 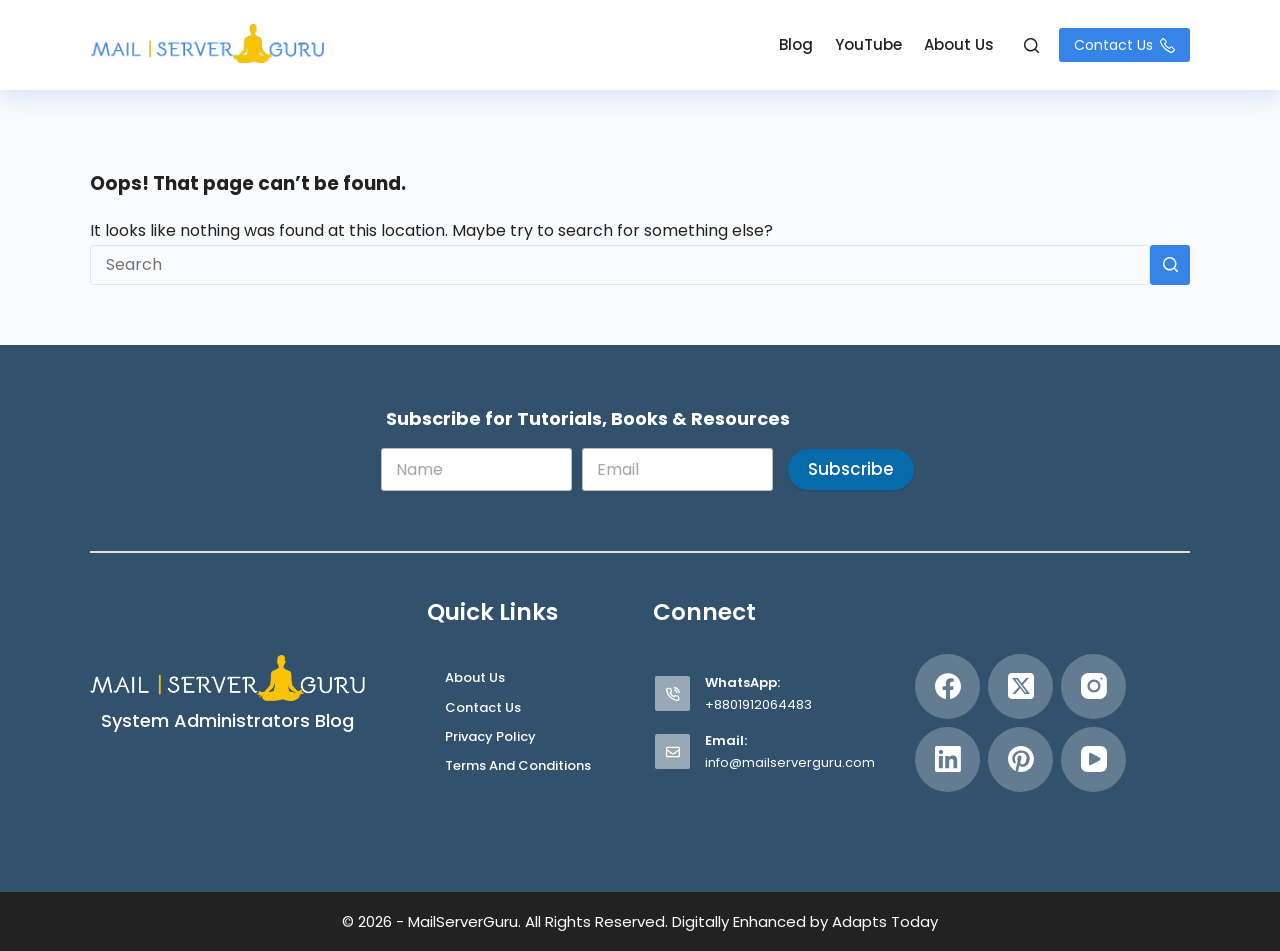 I want to click on [Facebook], so click(x=947, y=686).